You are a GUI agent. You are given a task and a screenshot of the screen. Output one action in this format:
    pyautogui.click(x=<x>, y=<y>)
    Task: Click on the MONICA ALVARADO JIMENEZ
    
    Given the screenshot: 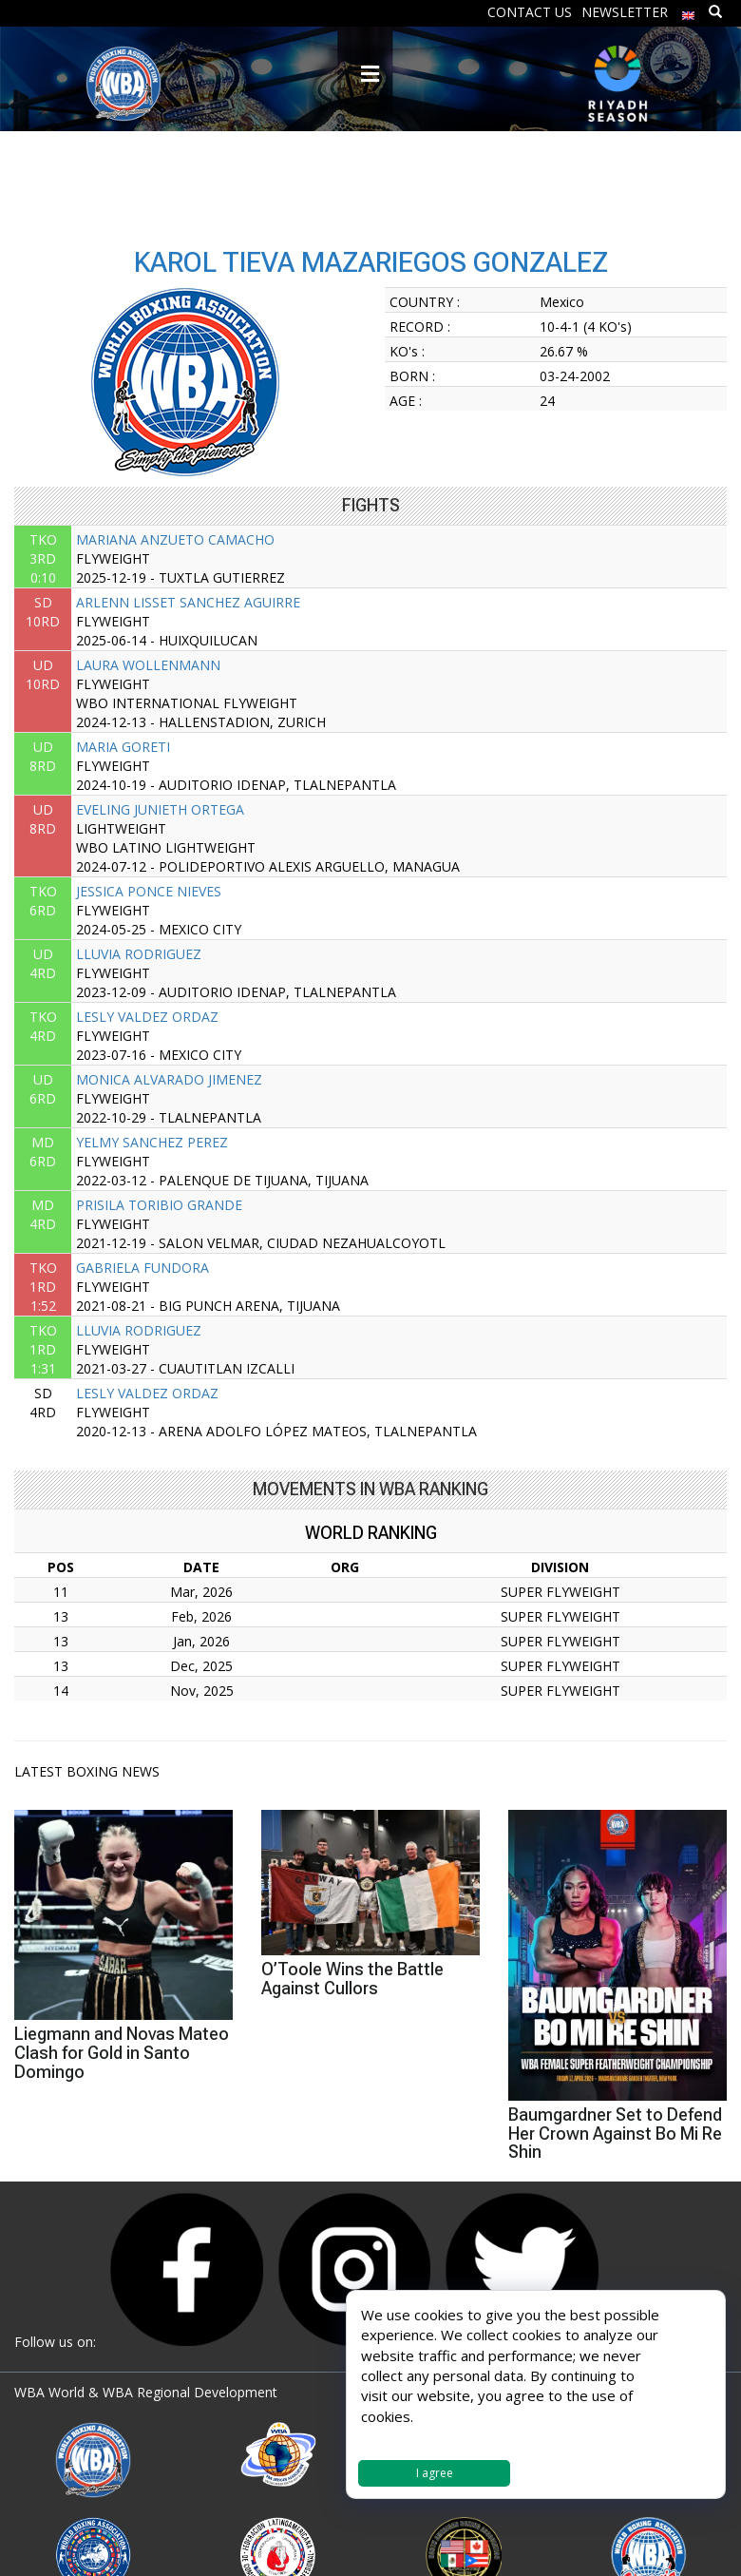 What is the action you would take?
    pyautogui.click(x=169, y=1079)
    